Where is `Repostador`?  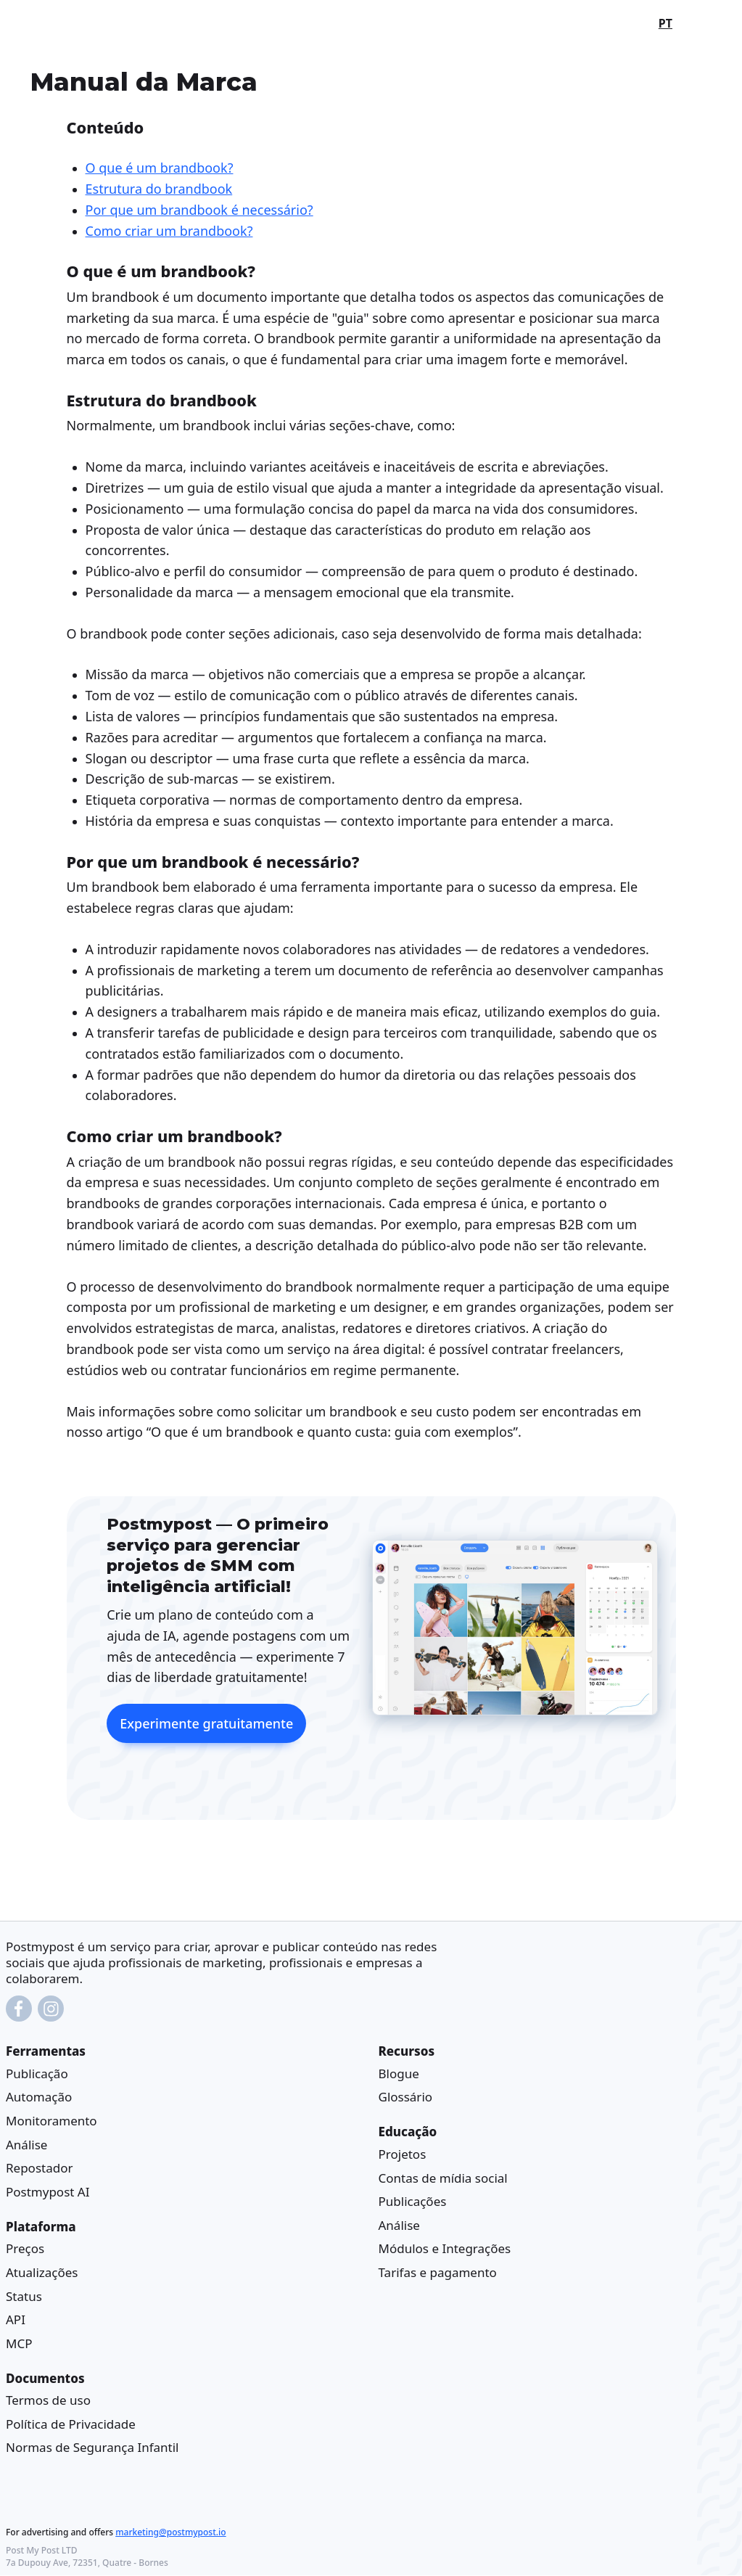
Repostador is located at coordinates (39, 2168).